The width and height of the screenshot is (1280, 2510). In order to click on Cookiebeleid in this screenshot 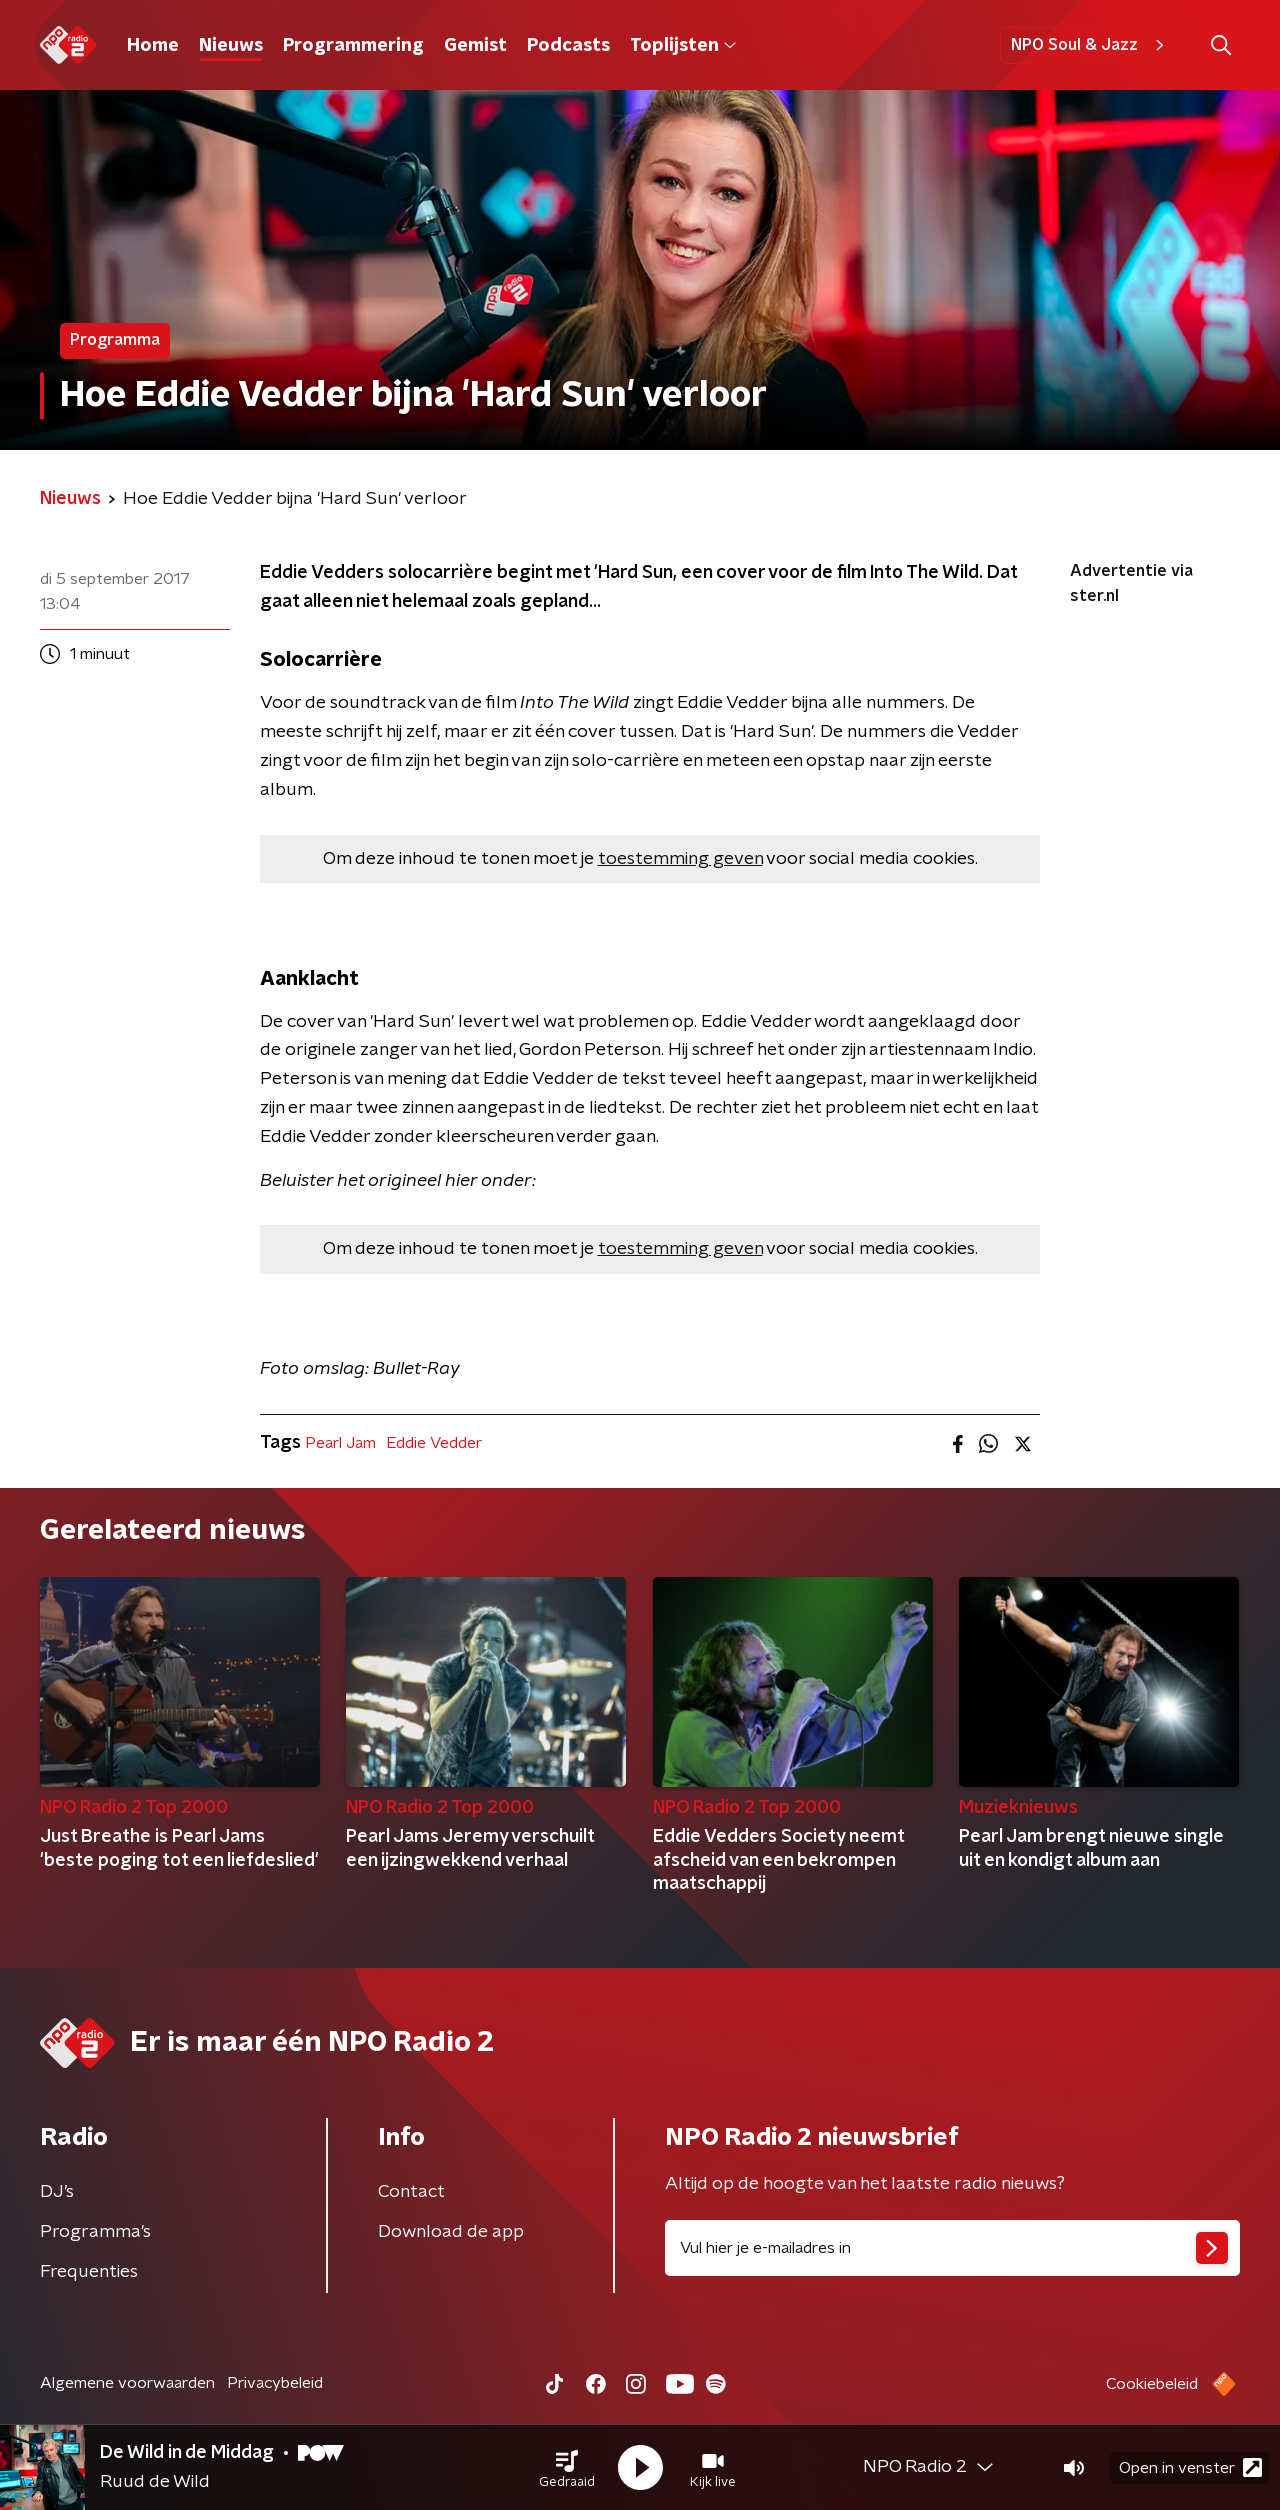, I will do `click(1152, 2384)`.